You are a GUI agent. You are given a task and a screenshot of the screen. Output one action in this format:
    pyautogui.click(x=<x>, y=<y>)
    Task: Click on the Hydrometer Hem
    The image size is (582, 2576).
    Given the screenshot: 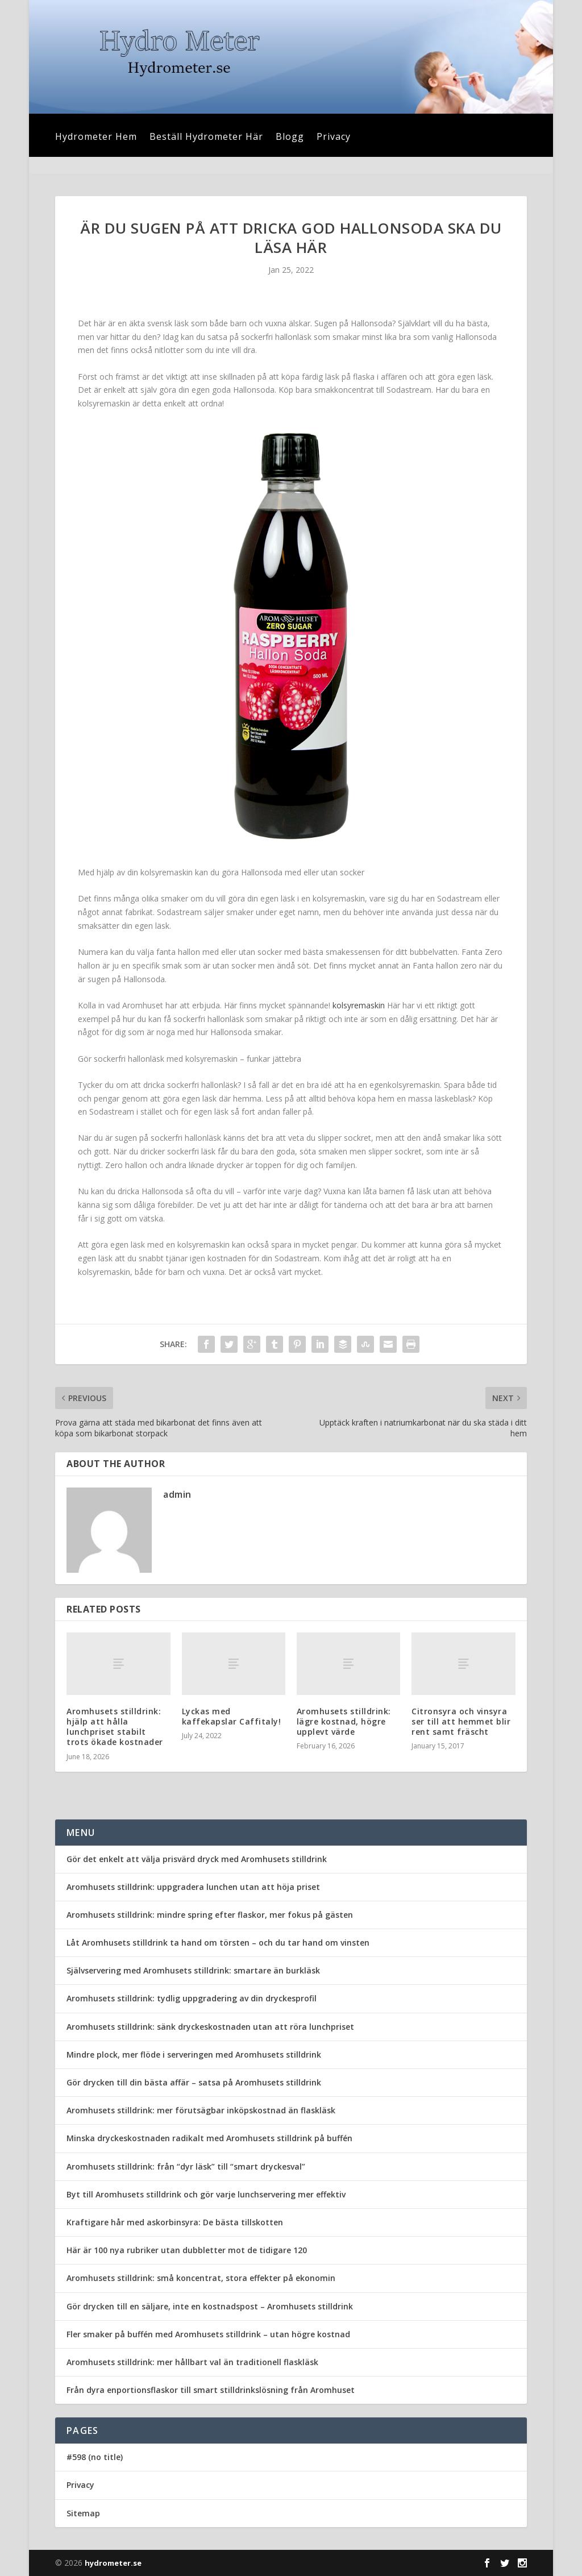 What is the action you would take?
    pyautogui.click(x=96, y=137)
    